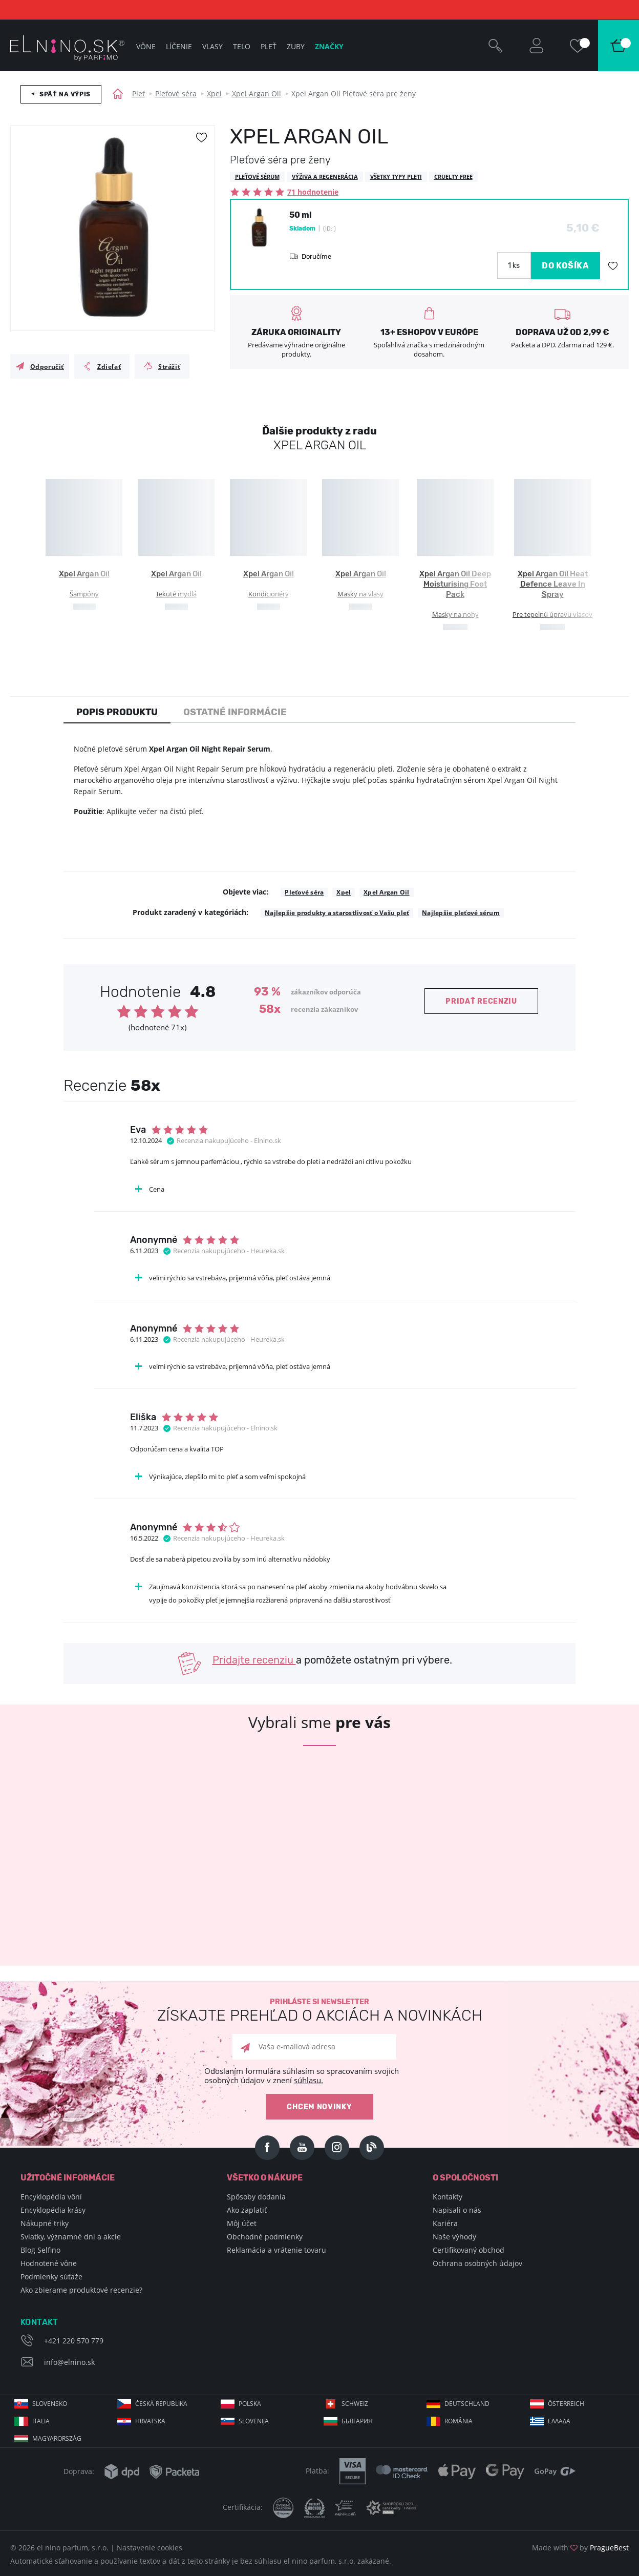  Describe the element at coordinates (70, 2236) in the screenshot. I see `Sviatky, významné dni a akcie` at that location.